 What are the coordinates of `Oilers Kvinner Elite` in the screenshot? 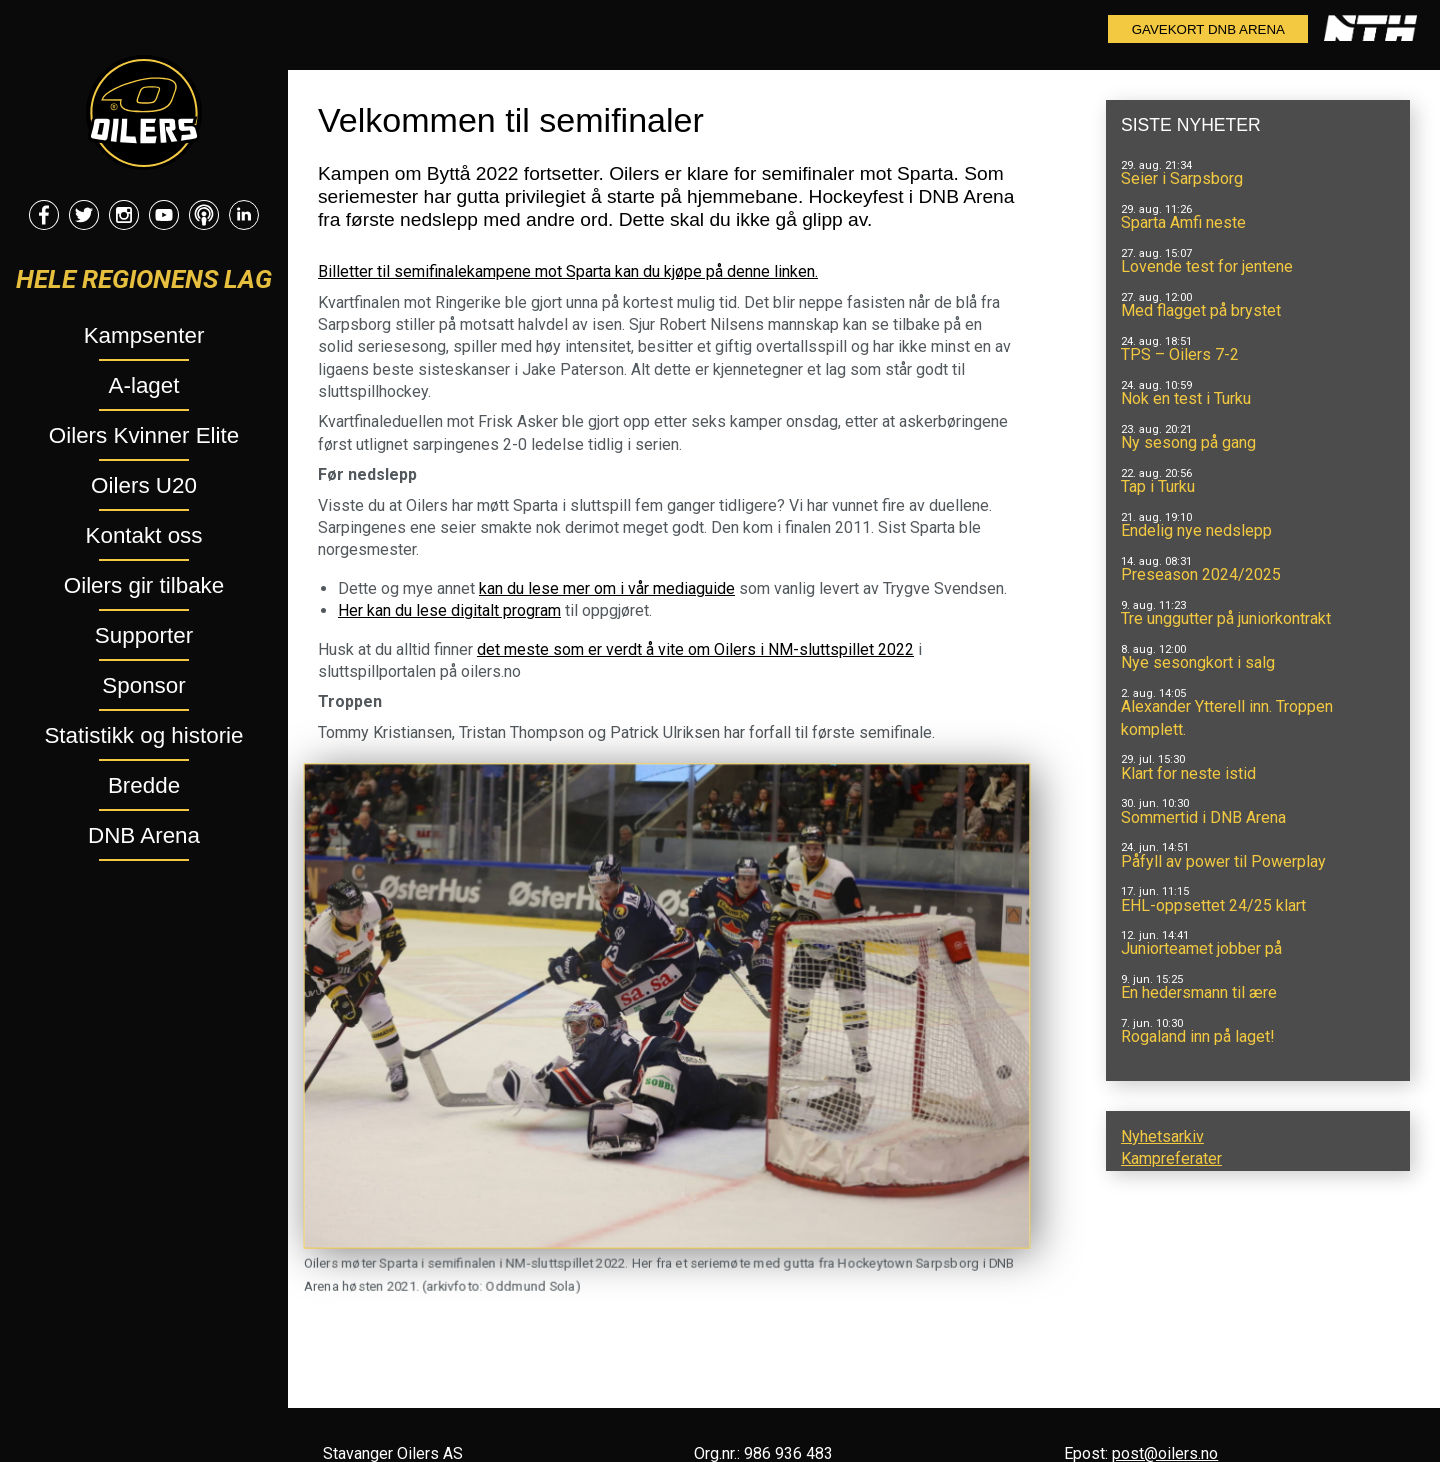 It's located at (144, 435).